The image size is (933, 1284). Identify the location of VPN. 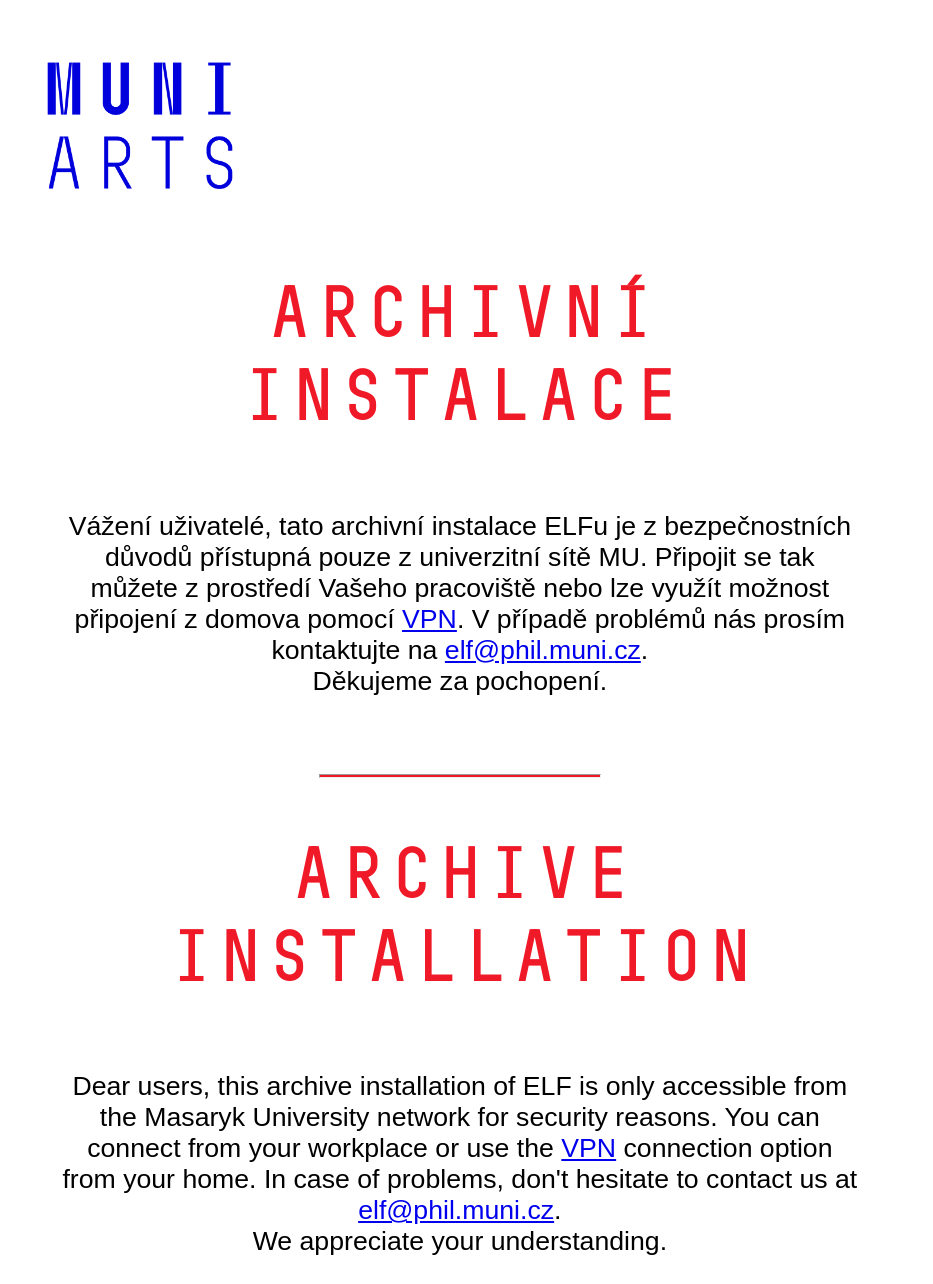
(429, 619).